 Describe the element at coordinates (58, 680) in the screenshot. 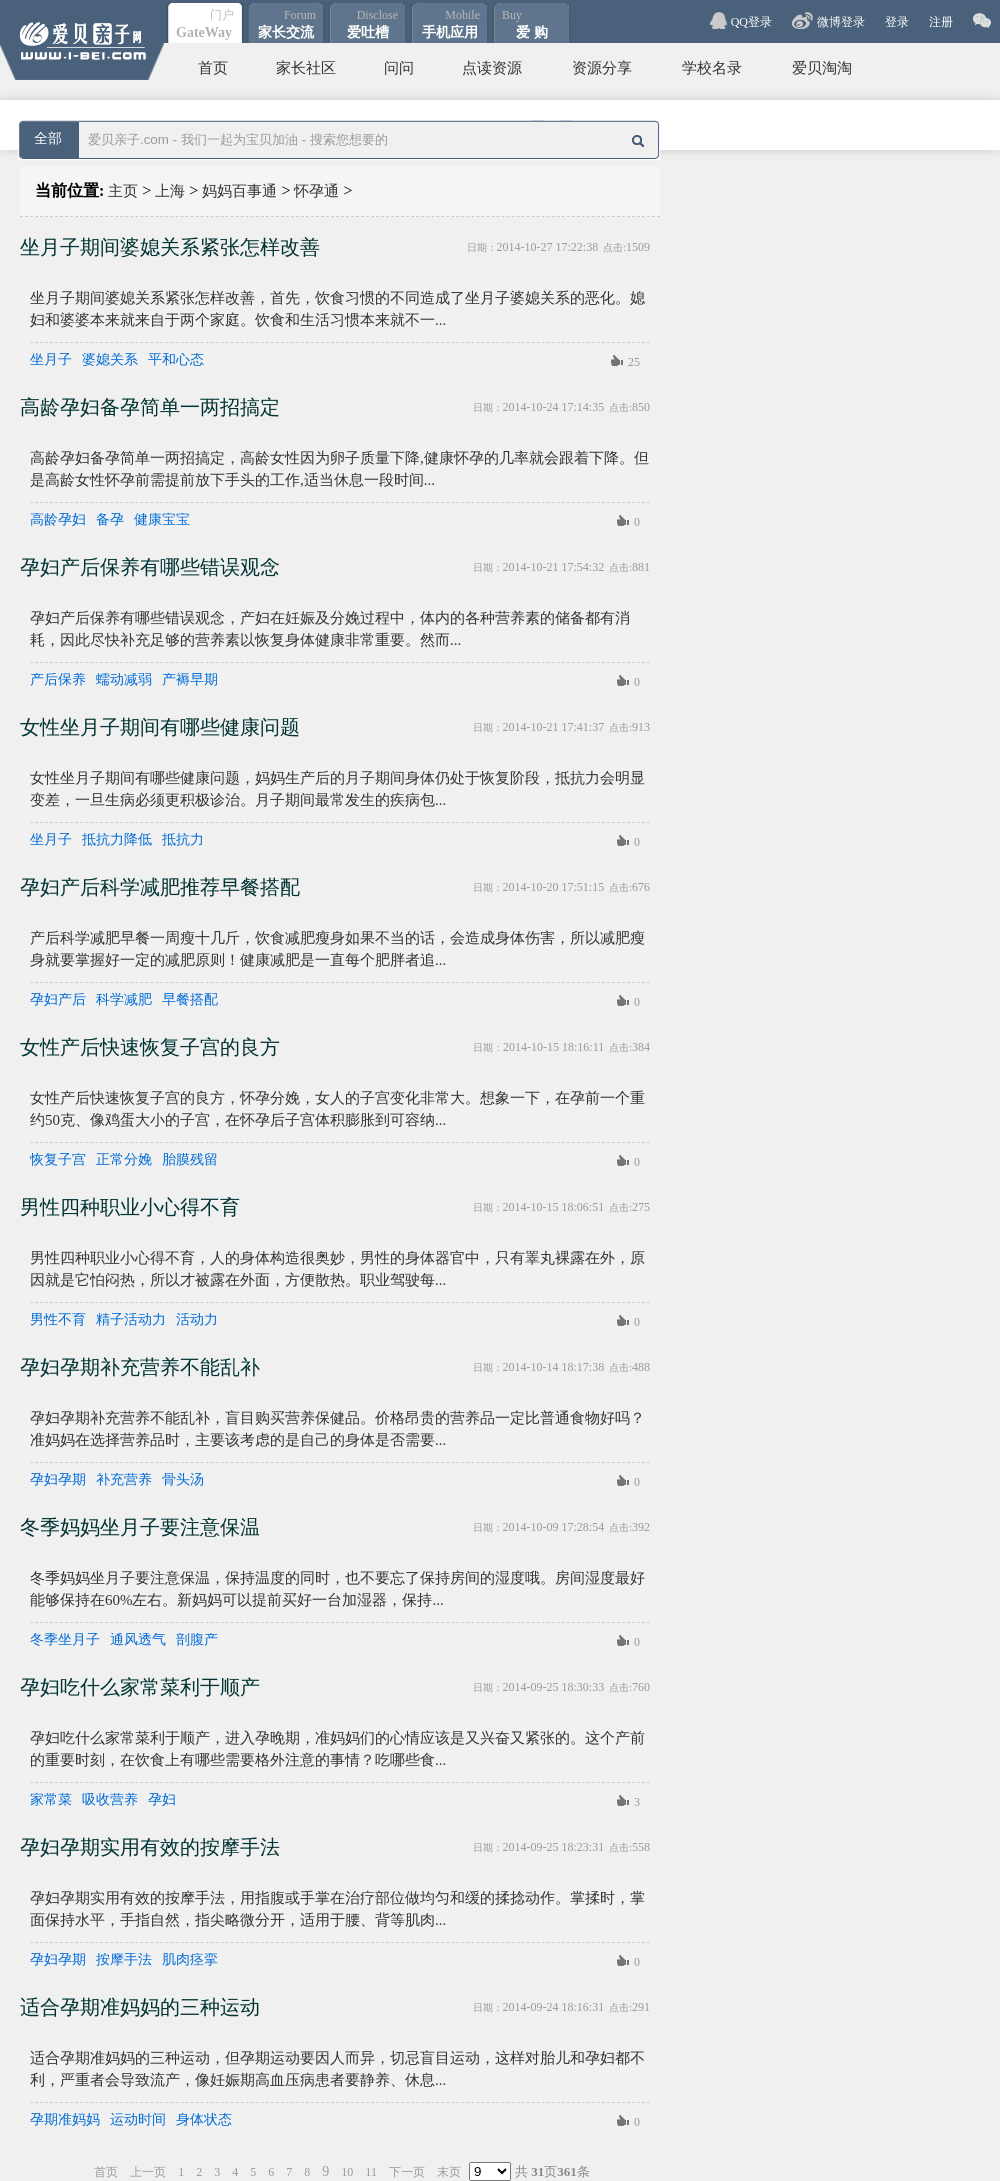

I see `产后保养` at that location.